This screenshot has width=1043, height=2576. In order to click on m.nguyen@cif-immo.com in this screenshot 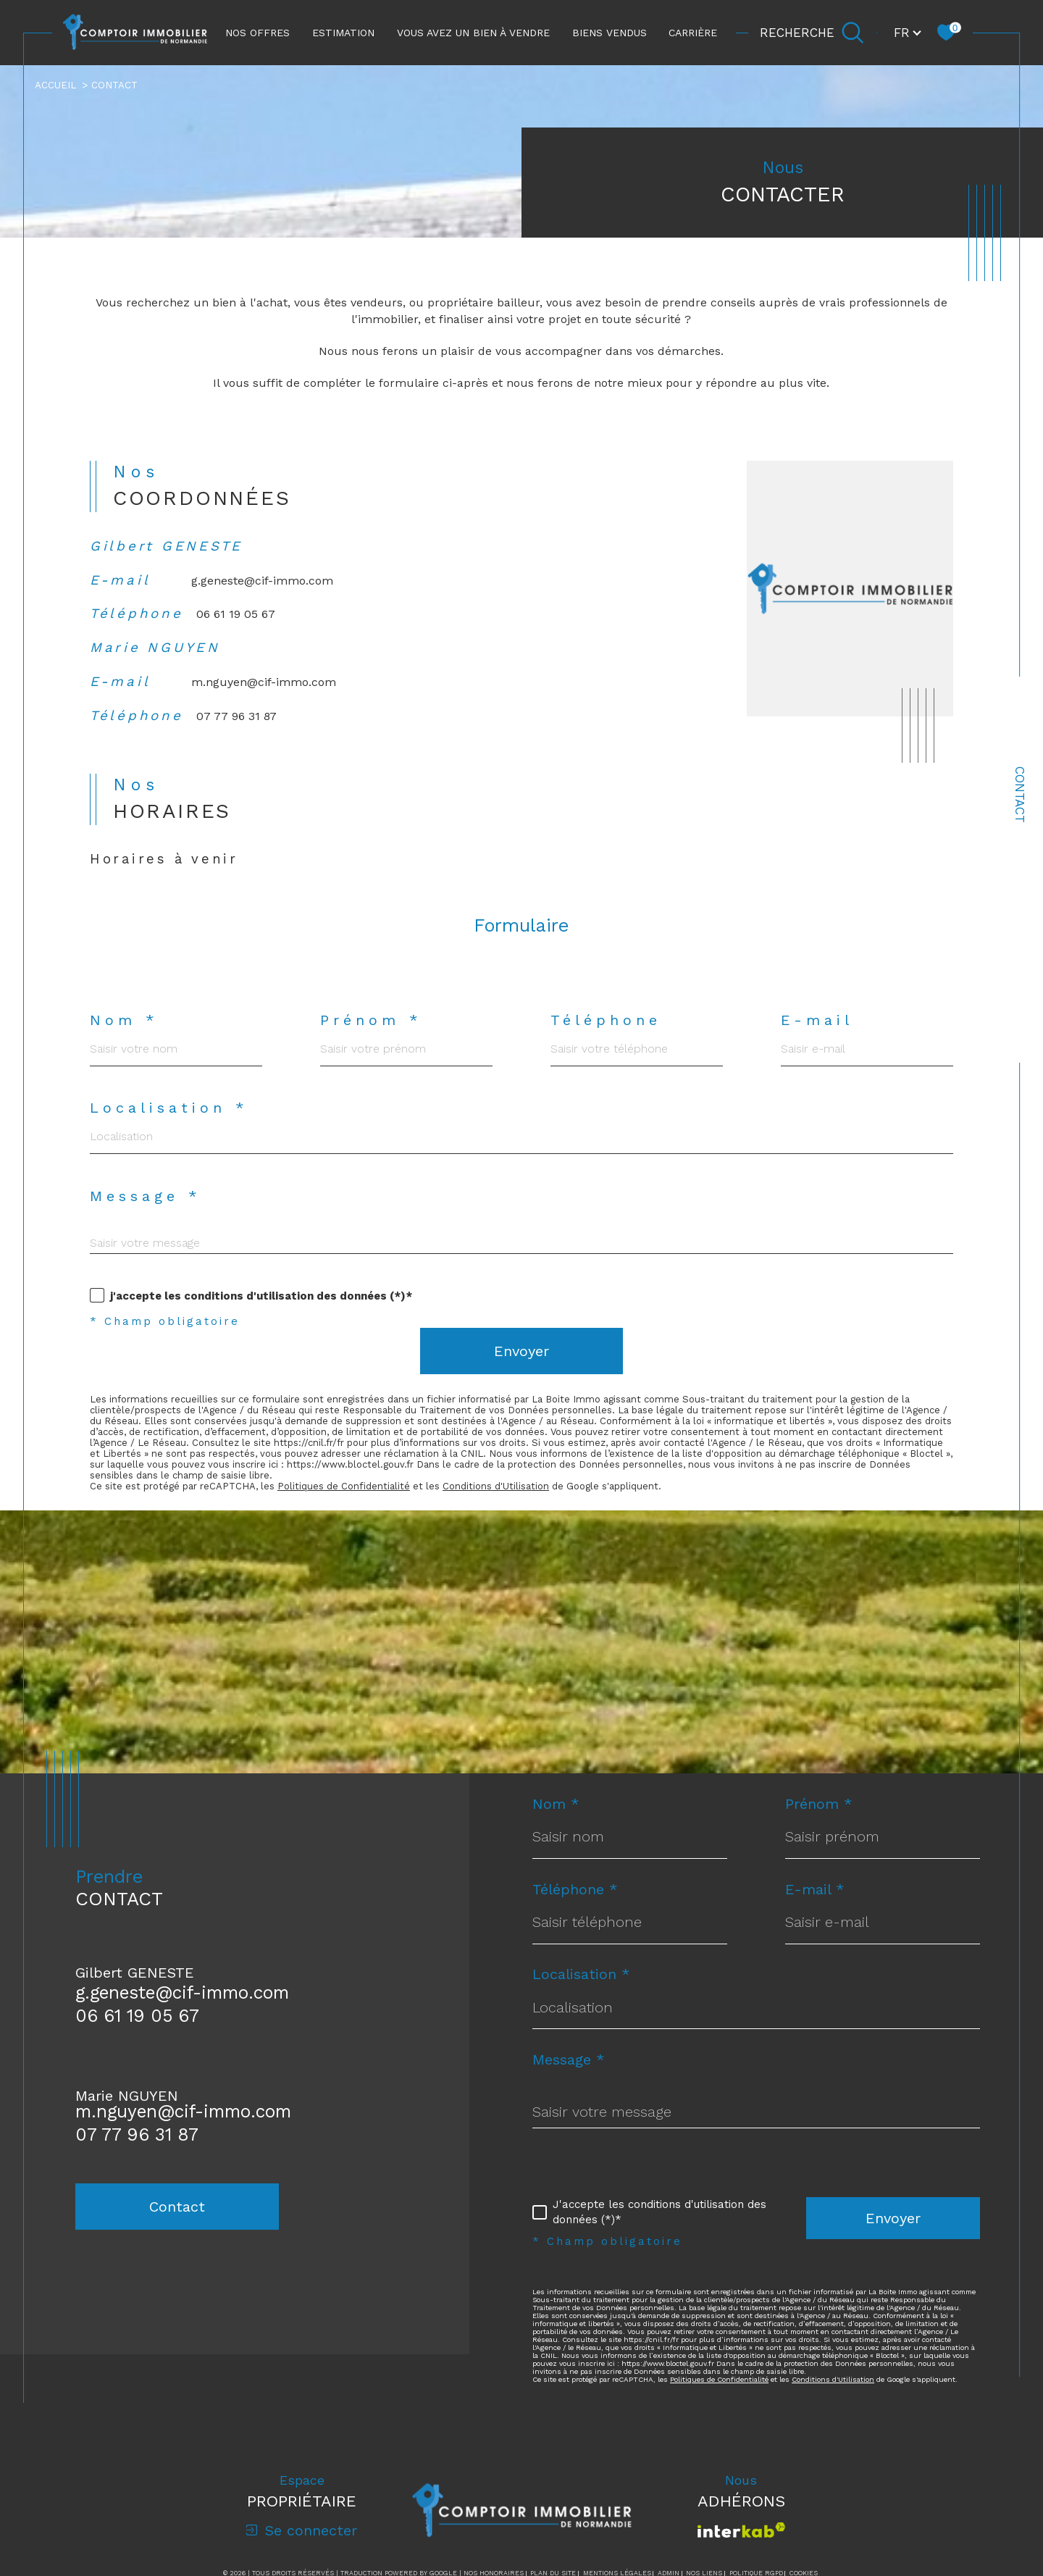, I will do `click(264, 696)`.